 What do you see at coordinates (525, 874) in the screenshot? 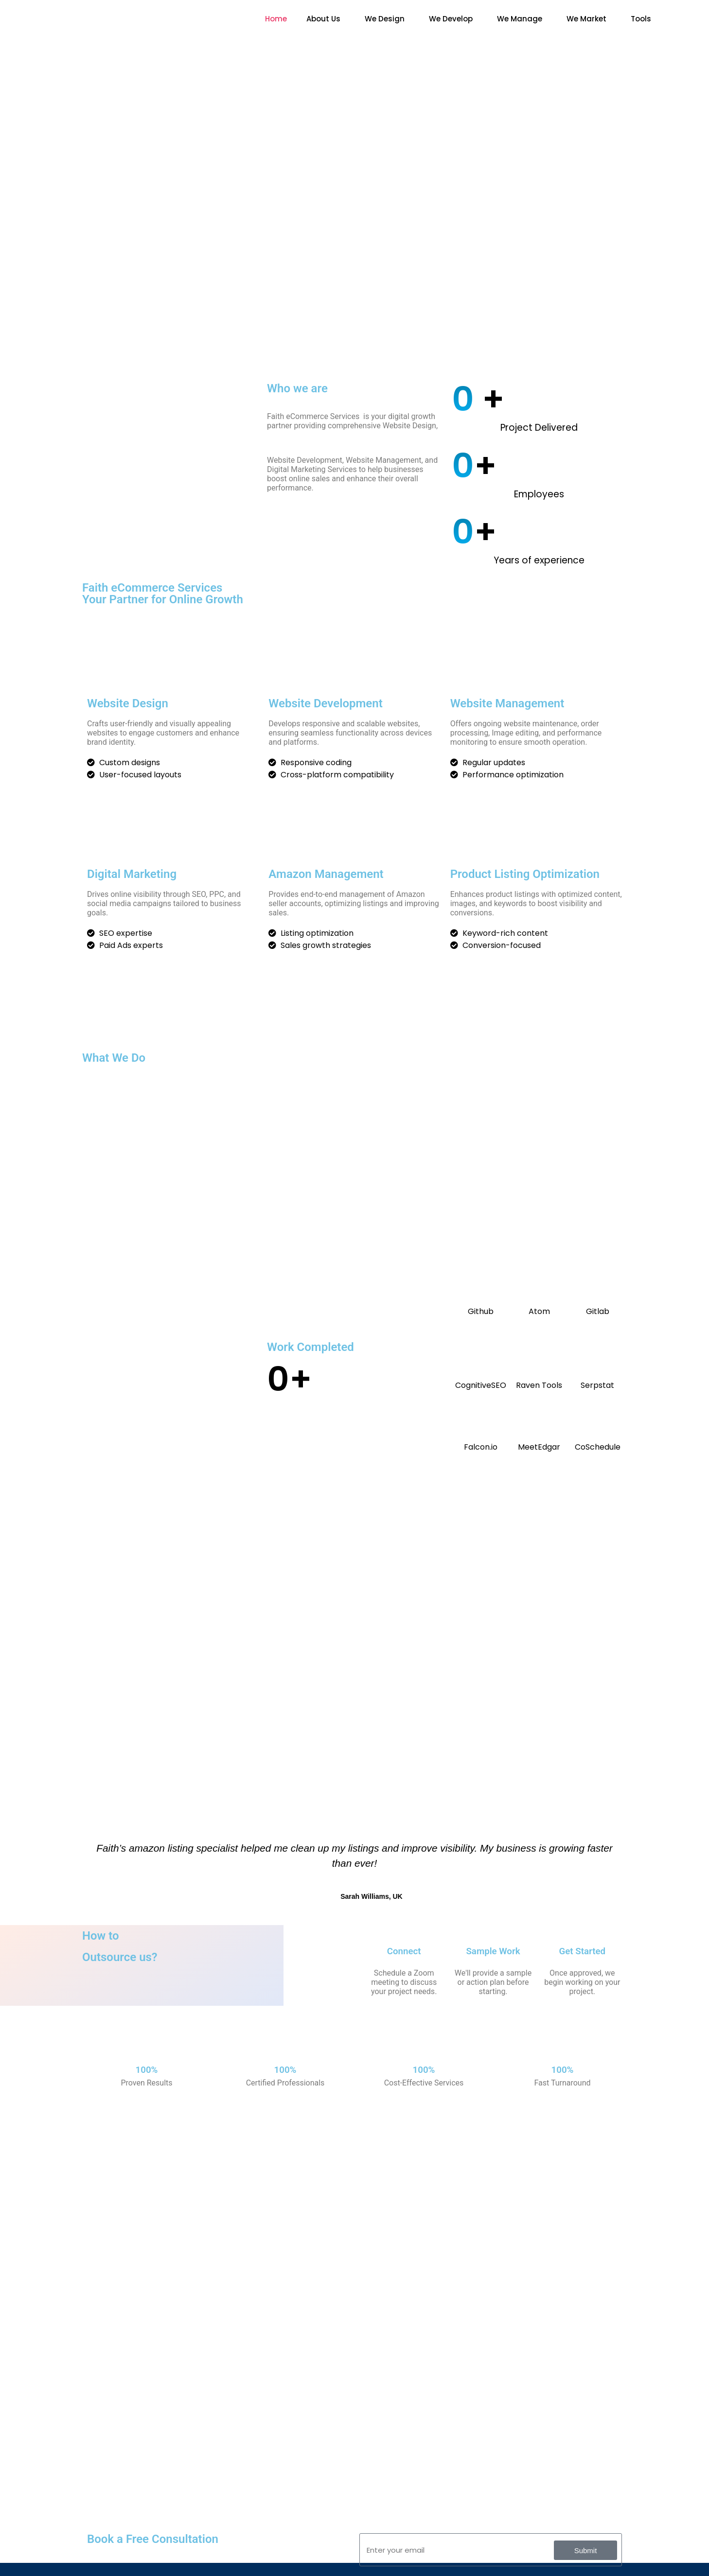
I see `Product Listing Optimization` at bounding box center [525, 874].